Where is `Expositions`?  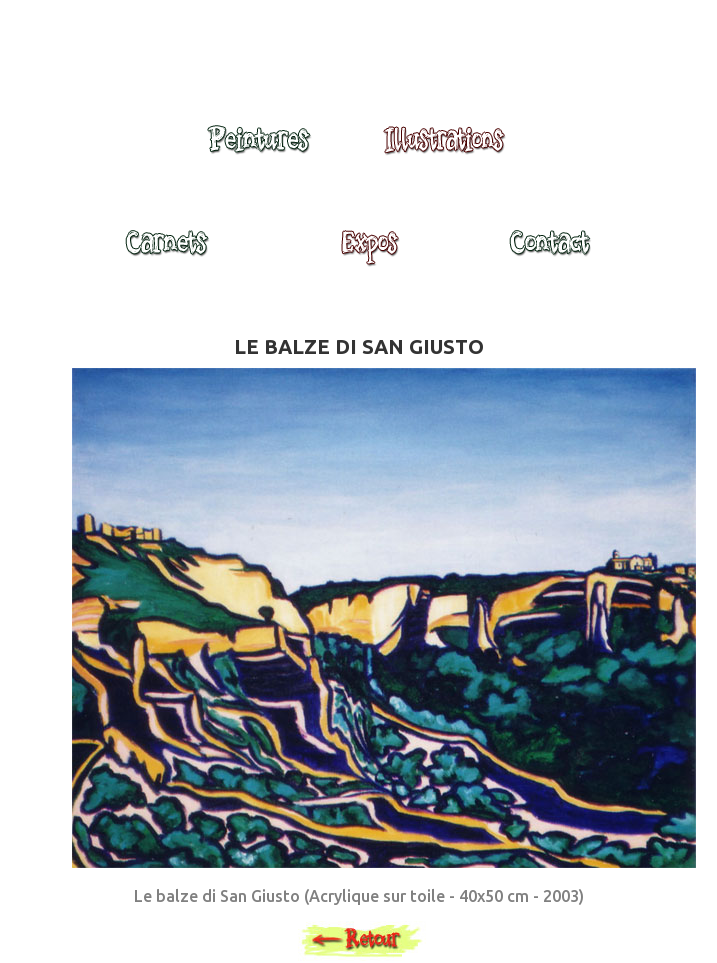
Expositions is located at coordinates (364, 252).